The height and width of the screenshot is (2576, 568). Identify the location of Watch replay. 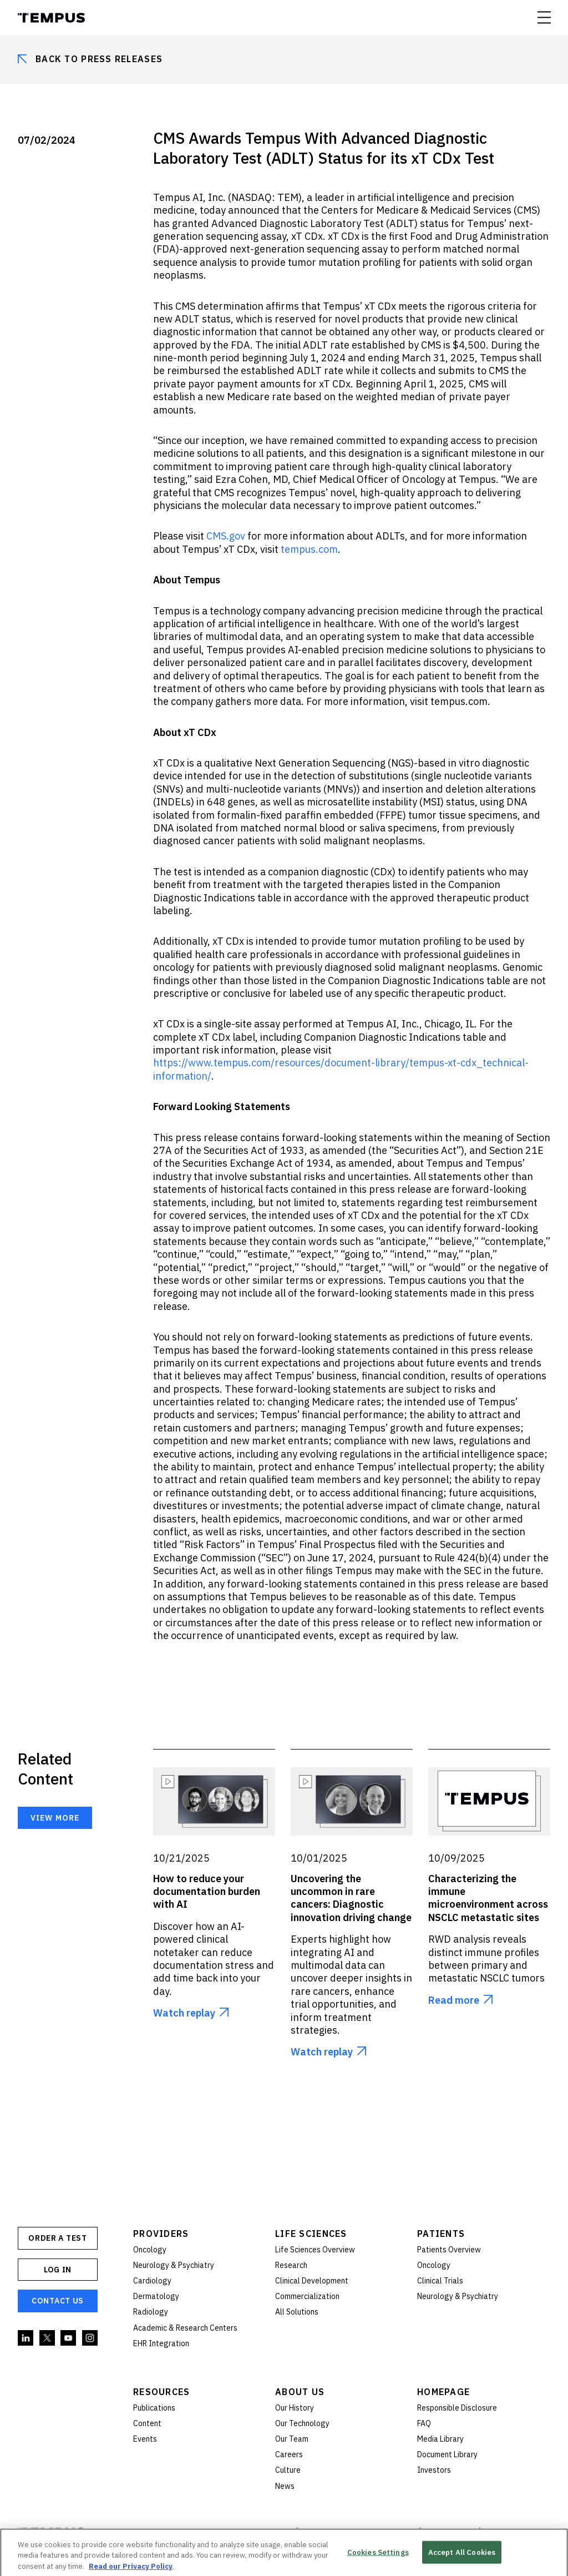
(184, 2013).